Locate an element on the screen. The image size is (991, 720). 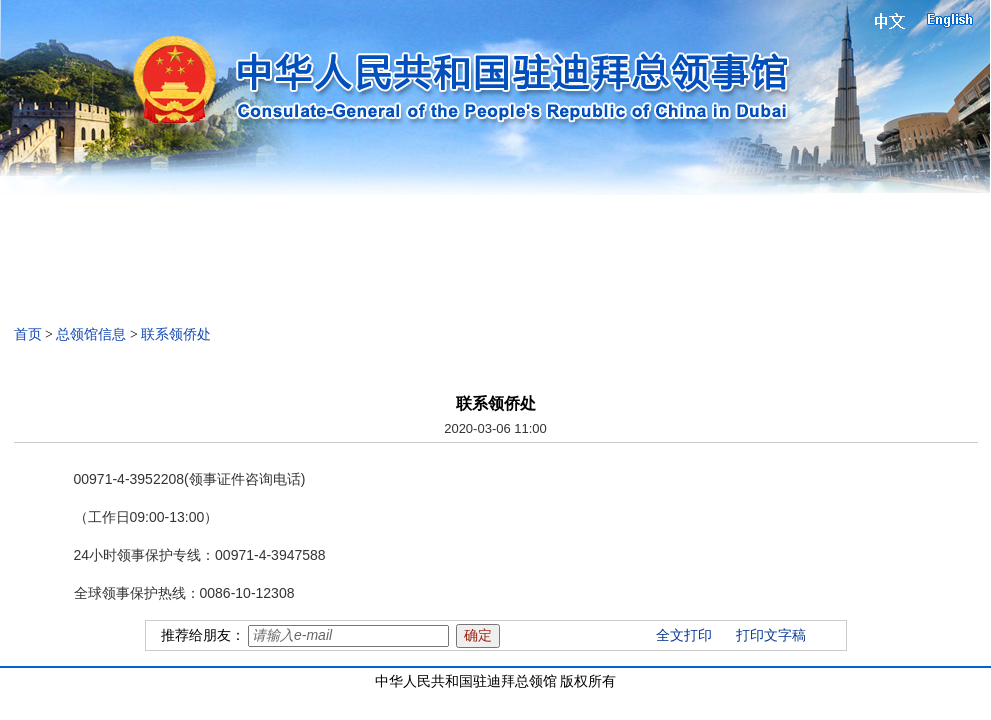
联系领侨处 is located at coordinates (176, 334).